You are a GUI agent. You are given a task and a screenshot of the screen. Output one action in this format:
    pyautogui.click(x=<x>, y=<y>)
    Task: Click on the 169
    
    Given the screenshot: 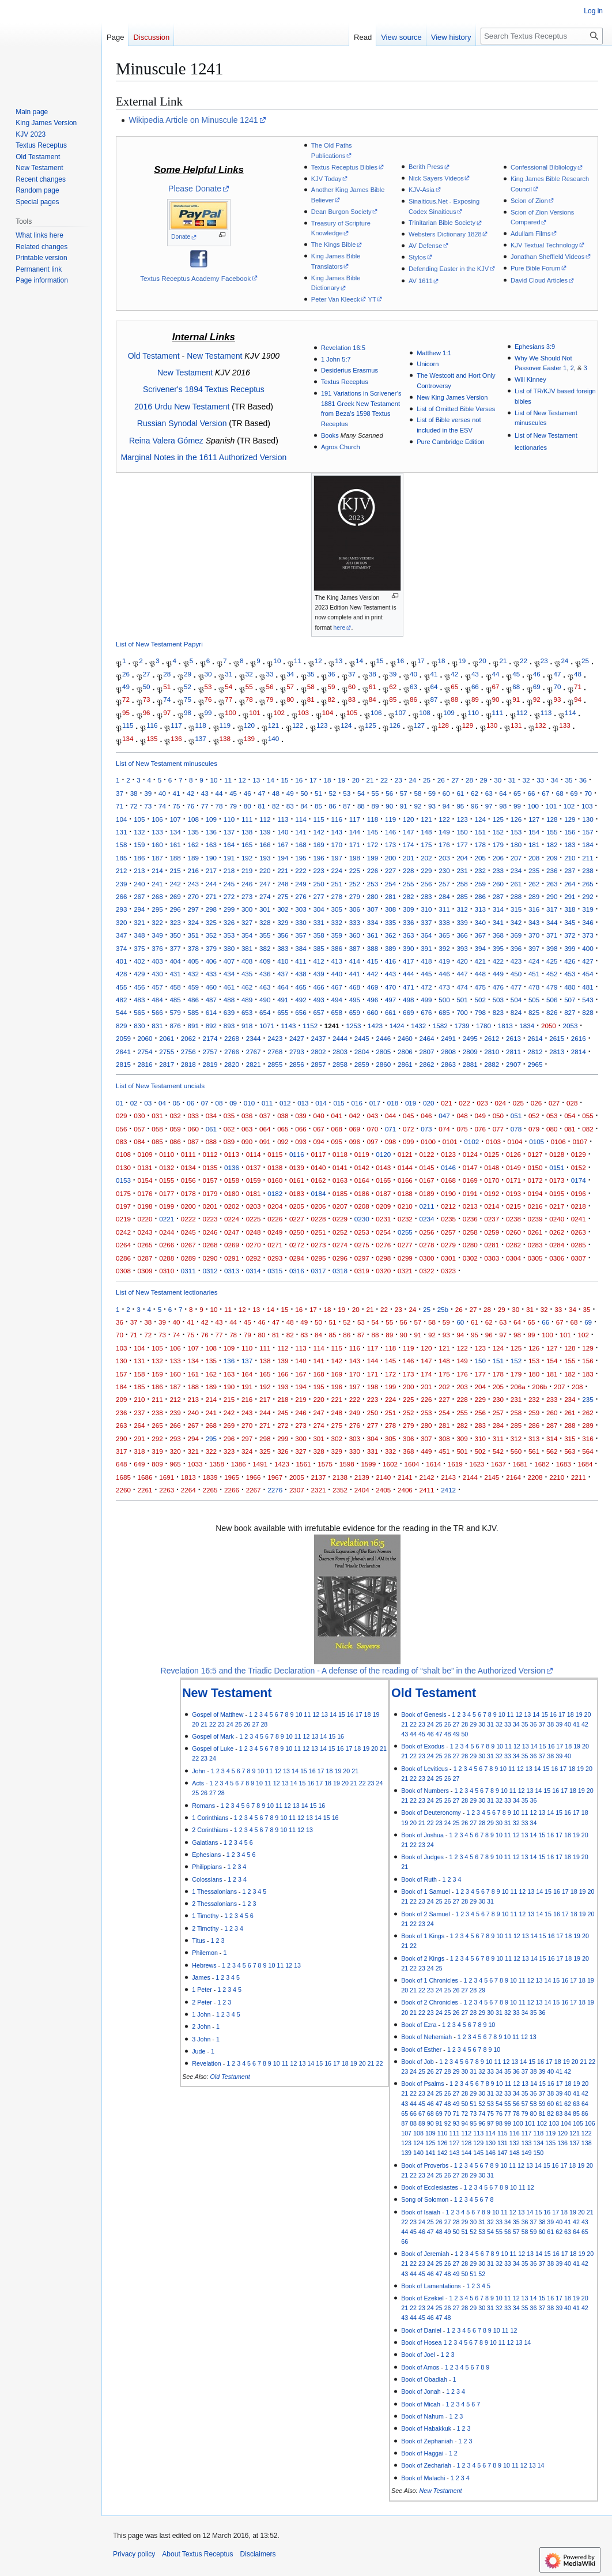 What is the action you would take?
    pyautogui.click(x=318, y=844)
    